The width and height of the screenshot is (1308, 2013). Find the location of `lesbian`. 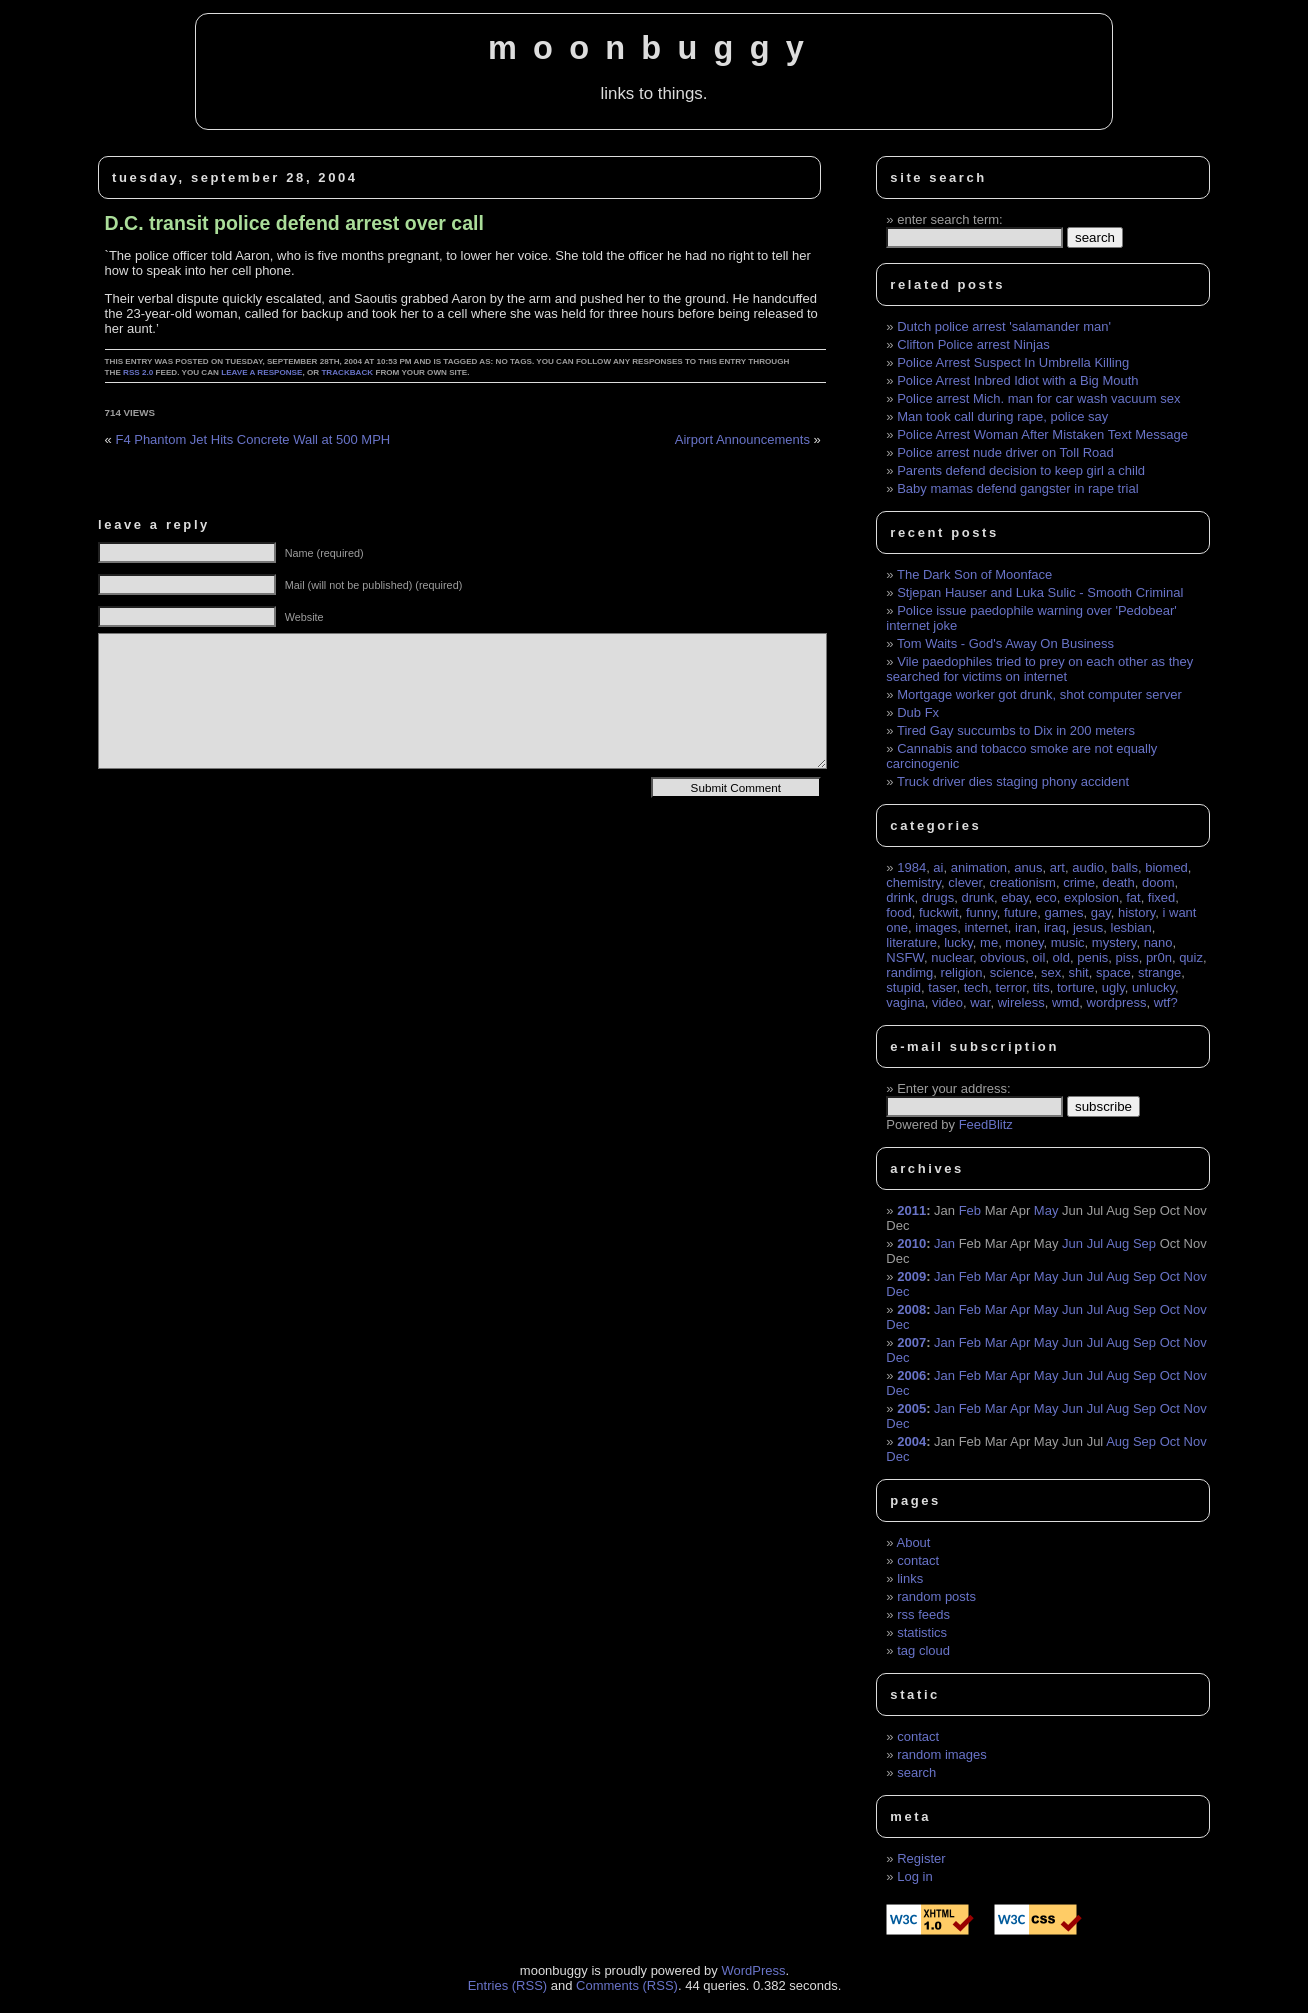

lesbian is located at coordinates (1131, 927).